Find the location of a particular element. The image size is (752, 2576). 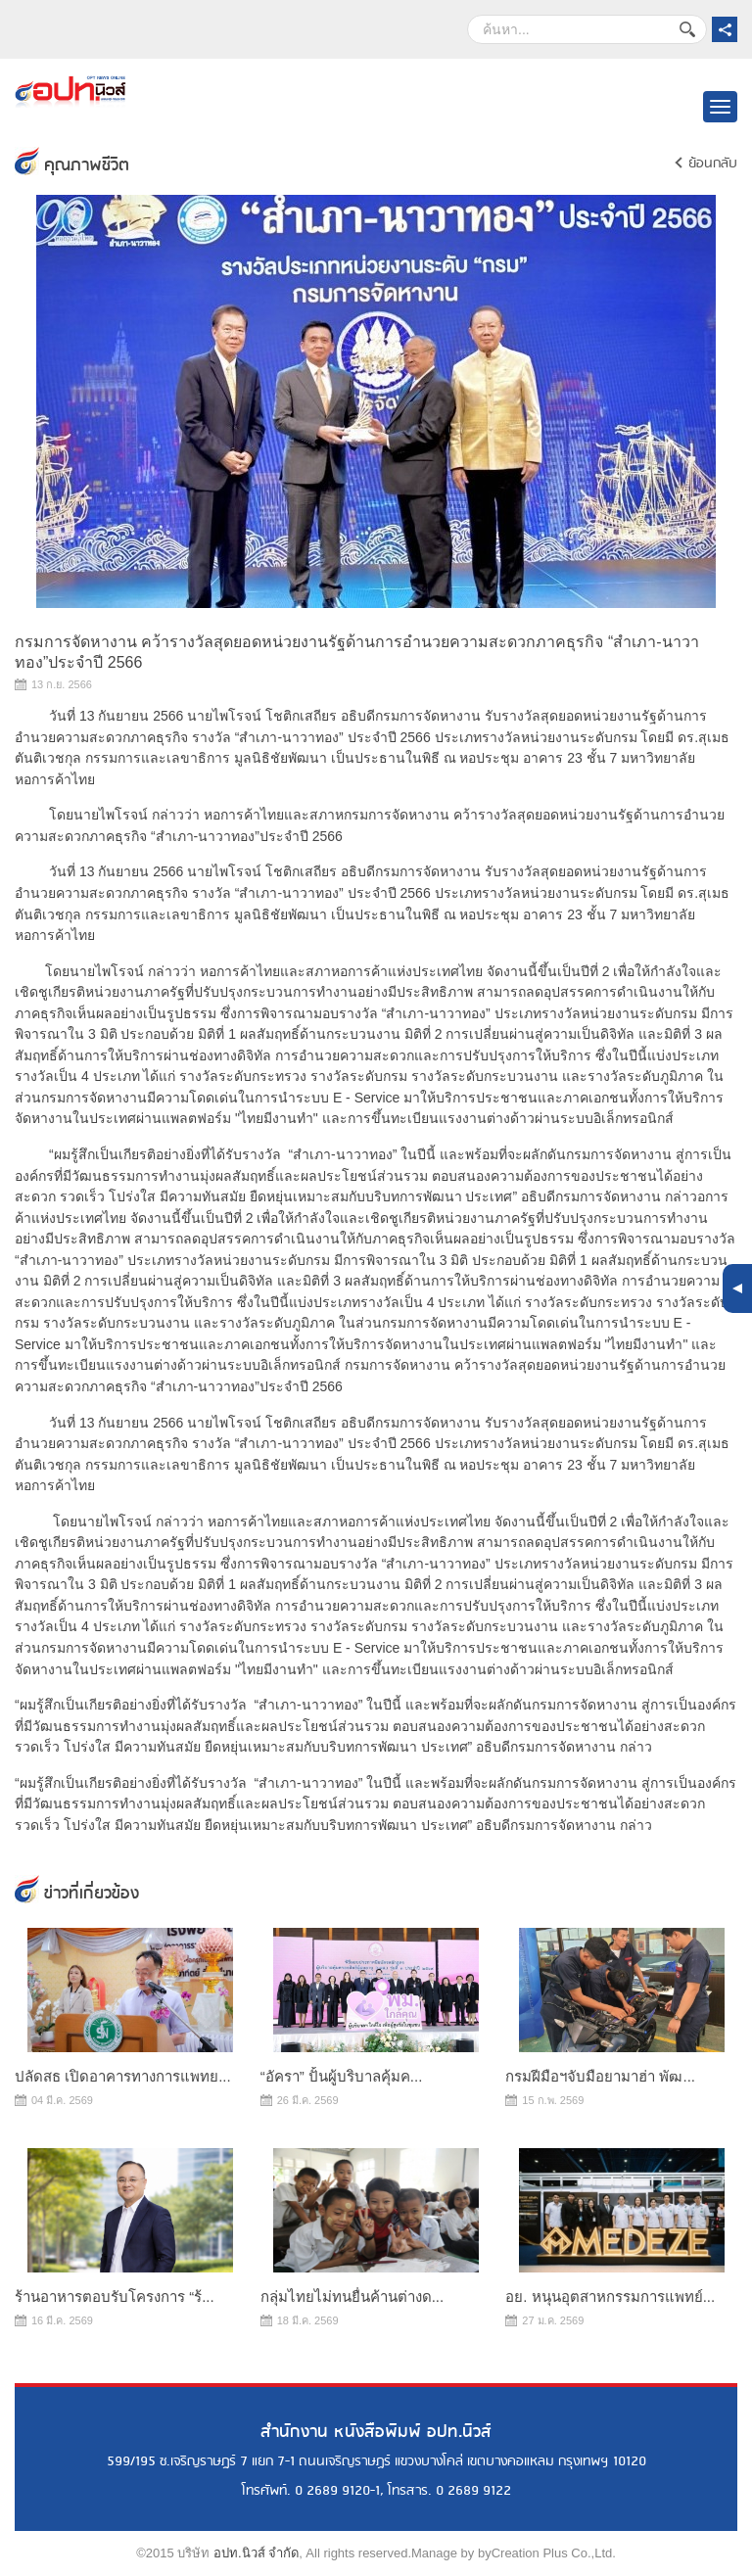

อย. หนุนอุตสาหกรรมการแพทย์... is located at coordinates (610, 2296).